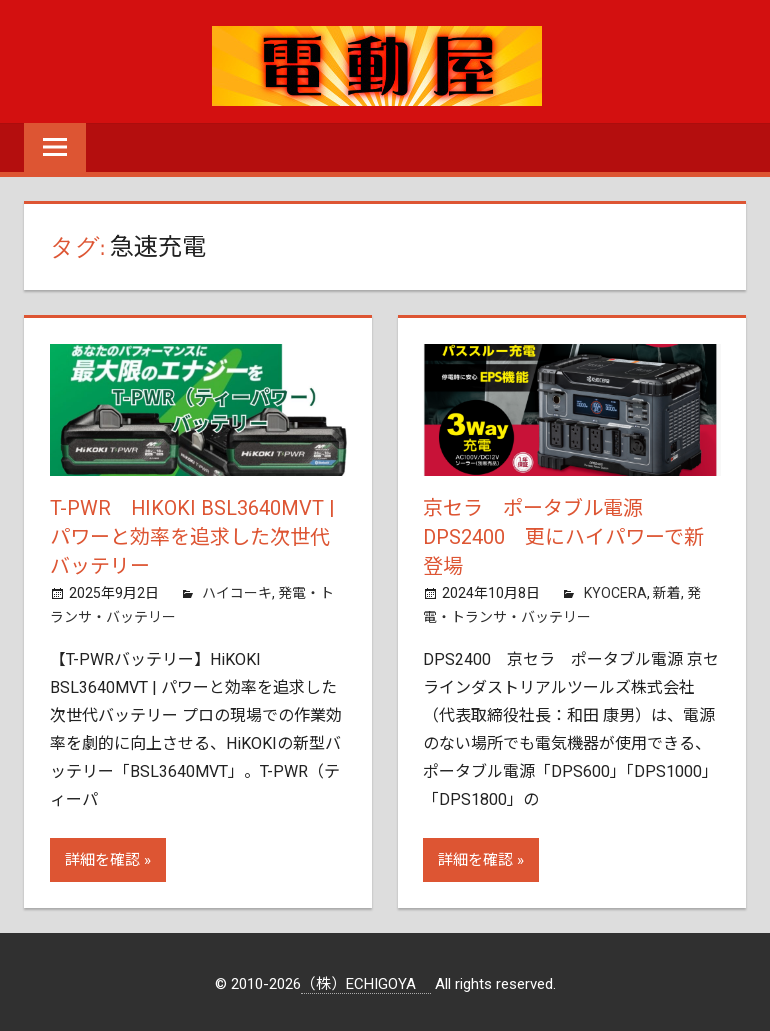 This screenshot has height=1031, width=770. Describe the element at coordinates (667, 590) in the screenshot. I see `新着` at that location.